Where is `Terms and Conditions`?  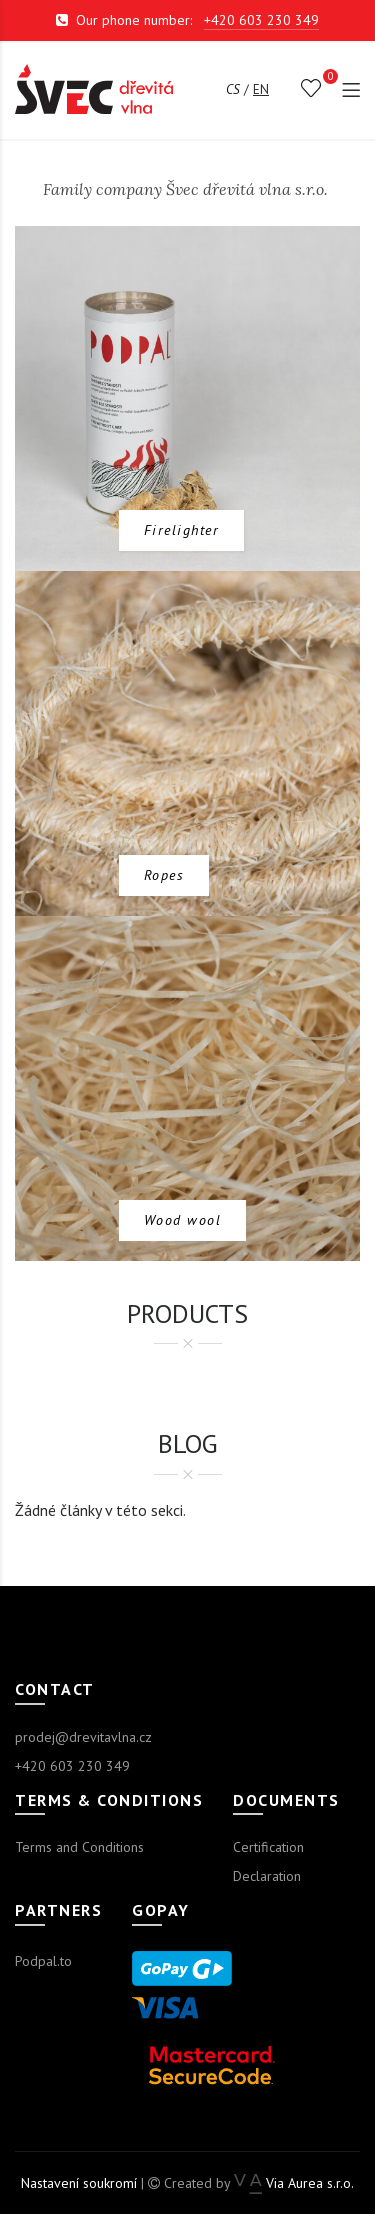 Terms and Conditions is located at coordinates (79, 1847).